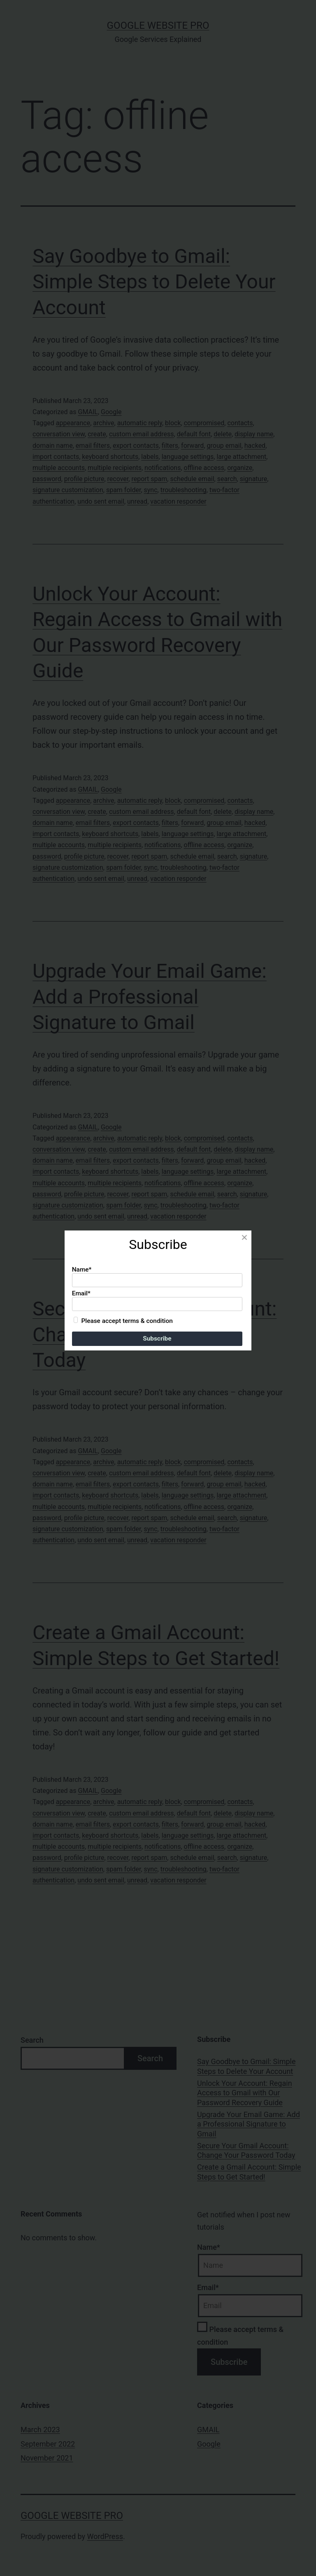  What do you see at coordinates (110, 457) in the screenshot?
I see `keyboard shortcuts` at bounding box center [110, 457].